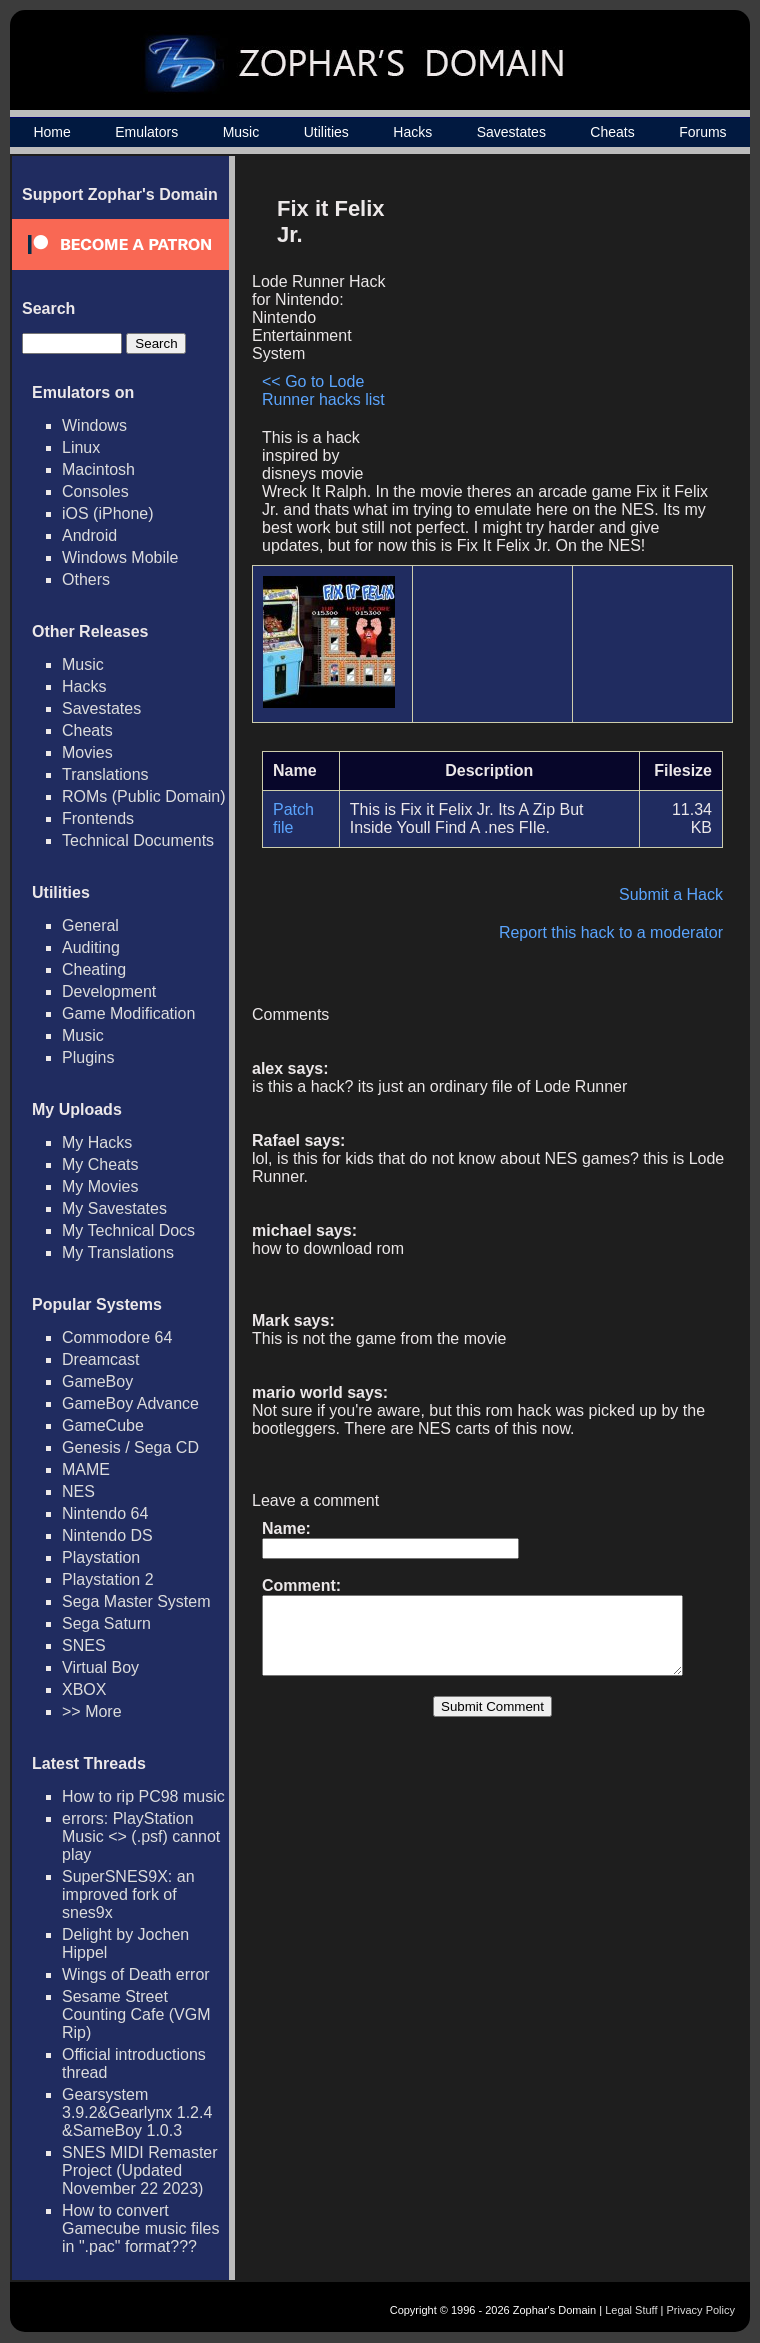 The width and height of the screenshot is (760, 2343). Describe the element at coordinates (130, 1447) in the screenshot. I see `Genesis / Sega CD` at that location.